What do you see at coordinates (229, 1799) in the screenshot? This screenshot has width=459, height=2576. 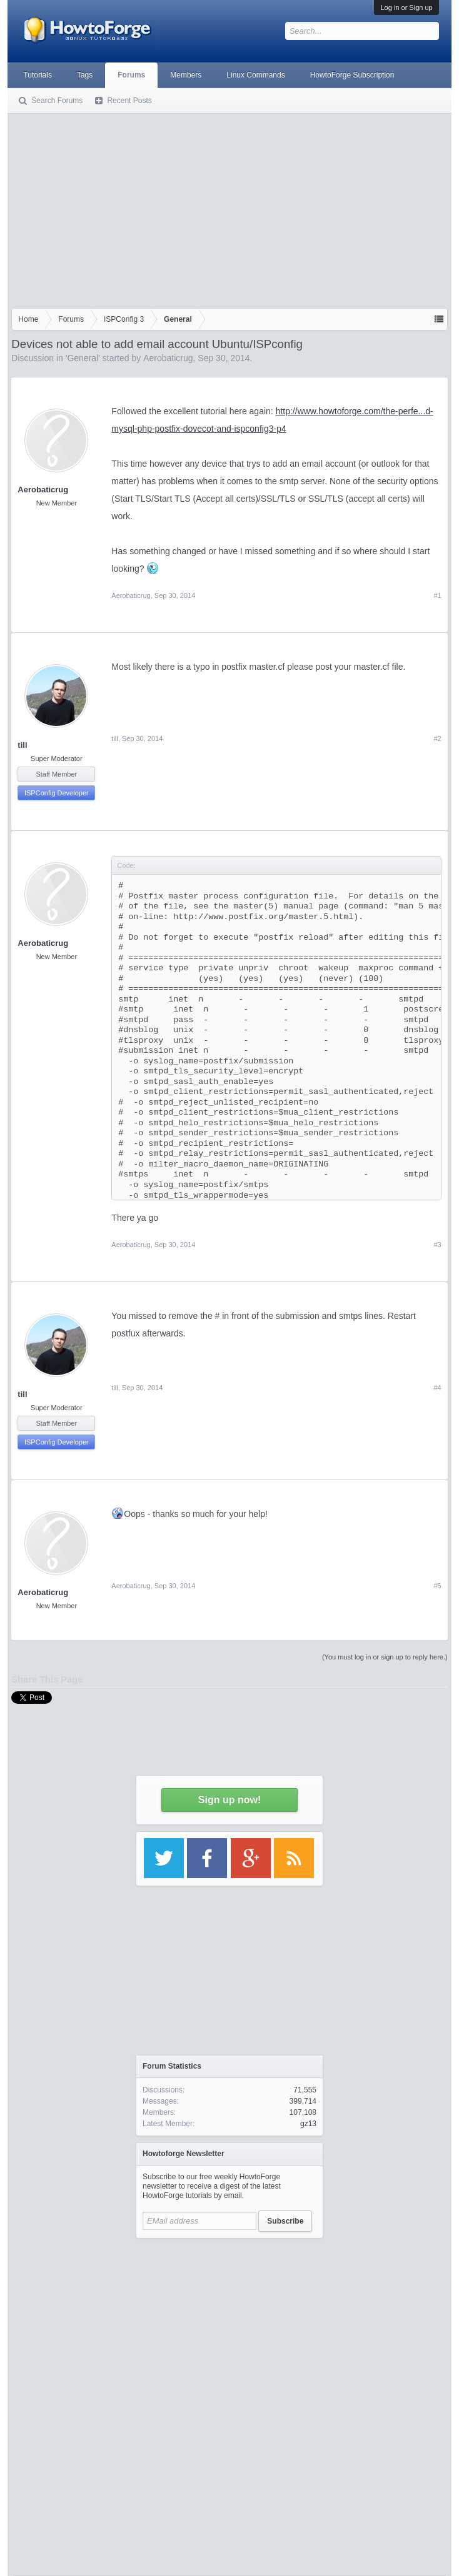 I see `Sign up now!` at bounding box center [229, 1799].